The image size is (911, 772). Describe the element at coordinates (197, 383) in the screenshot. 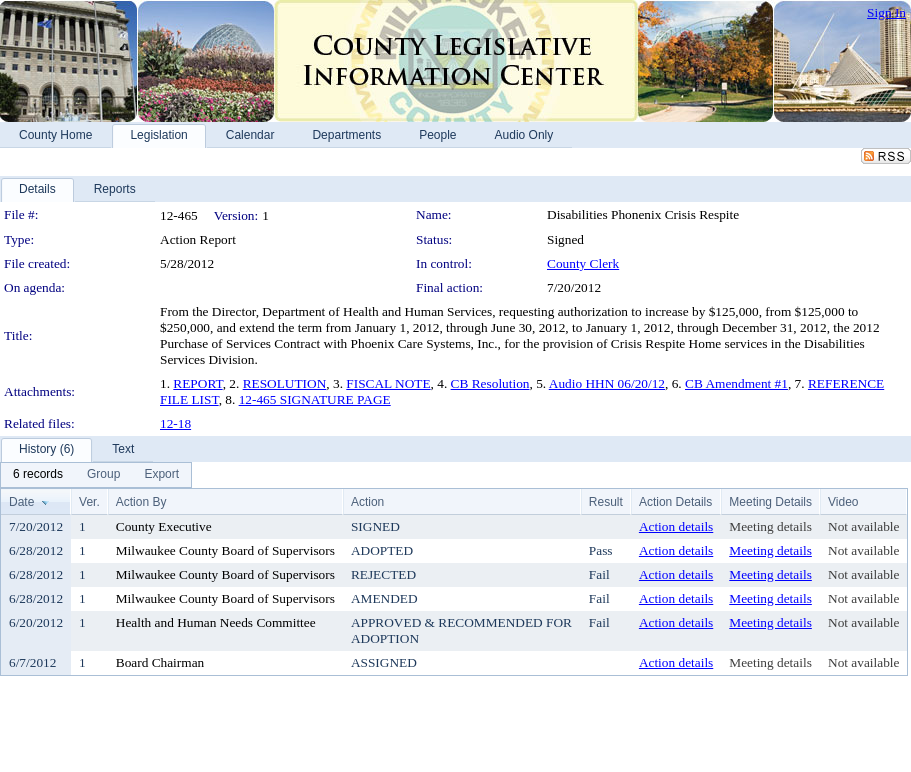

I see `REPORT` at that location.